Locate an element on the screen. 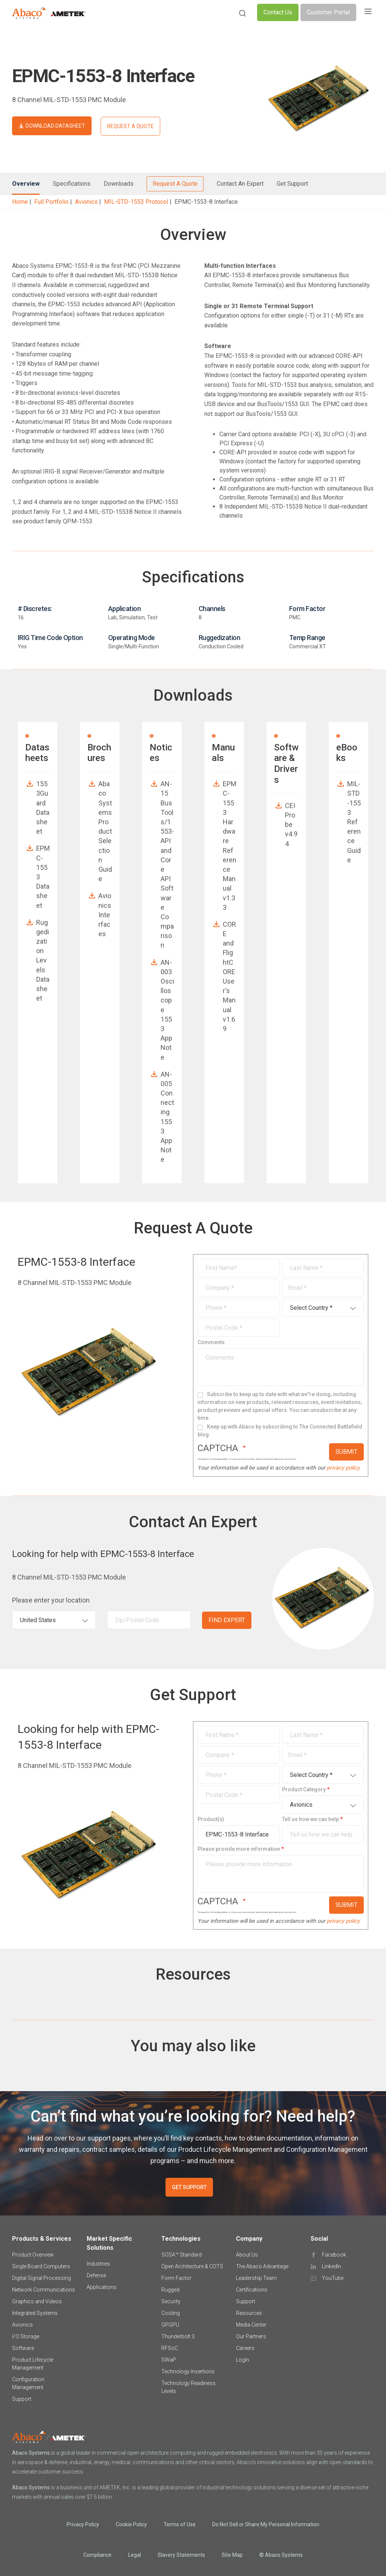 This screenshot has height=2576, width=386. Please provide more information is located at coordinates (239, 1849).